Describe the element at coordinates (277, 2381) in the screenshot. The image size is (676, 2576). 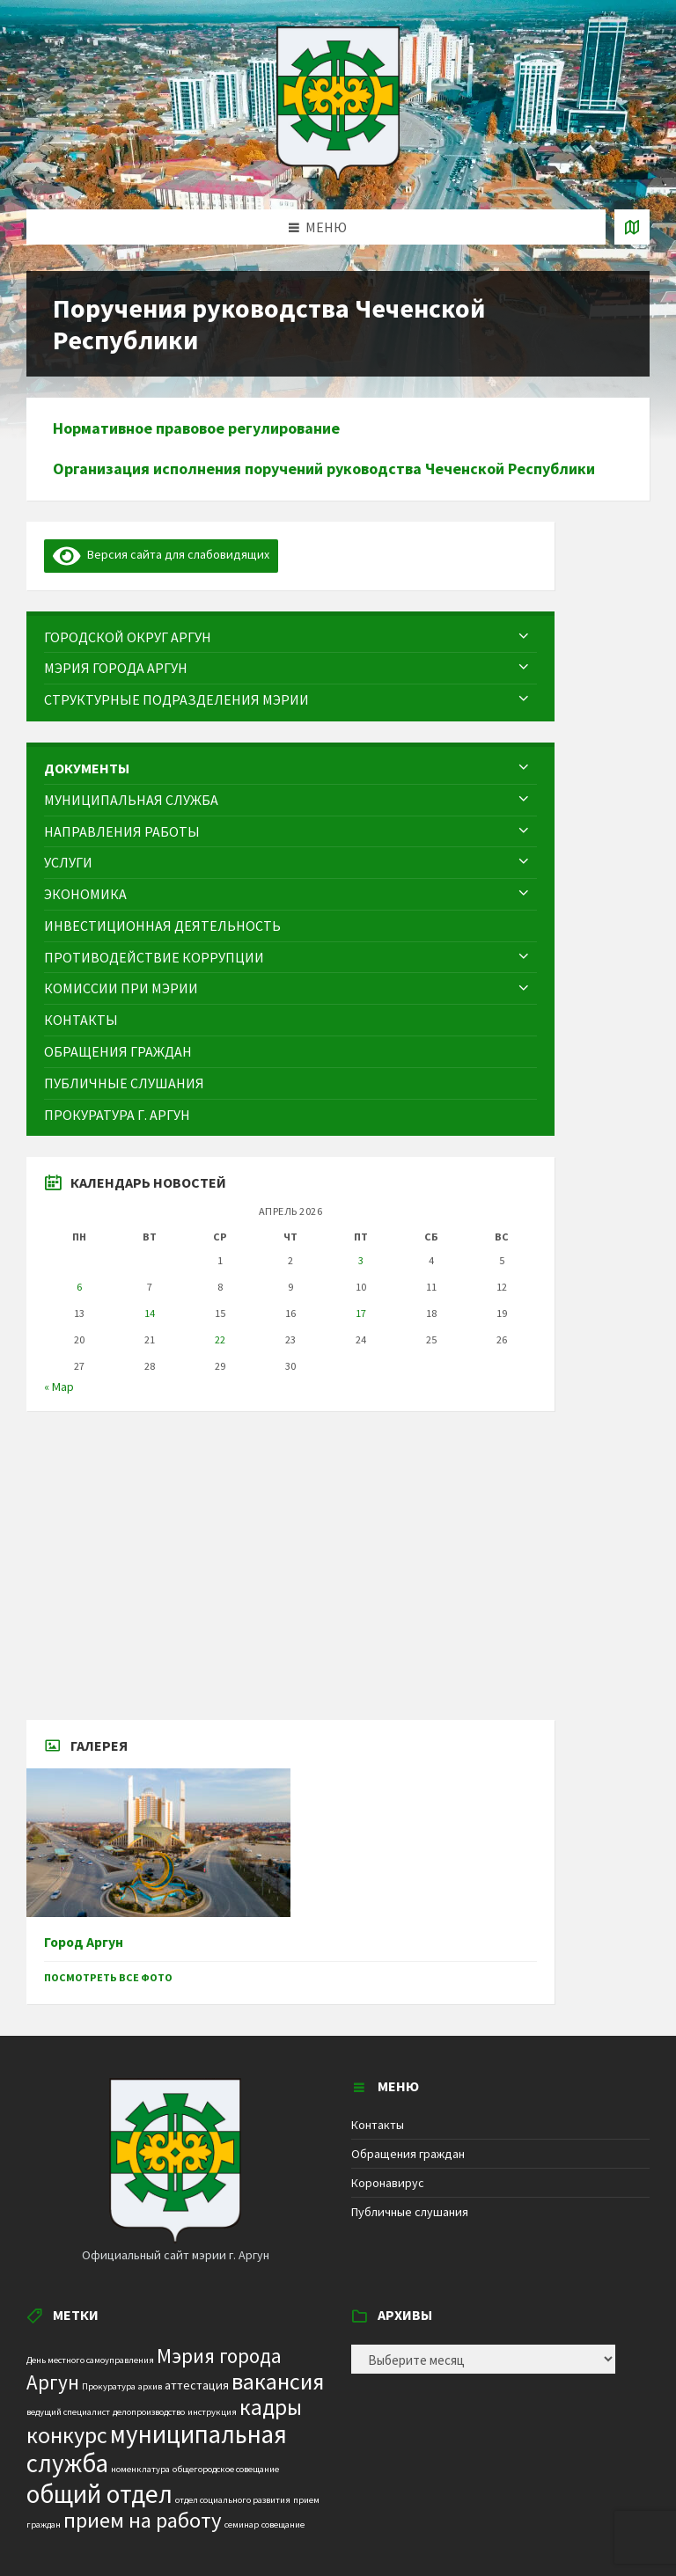
I see `вакансия [вакансия (12 элементов)]` at that location.